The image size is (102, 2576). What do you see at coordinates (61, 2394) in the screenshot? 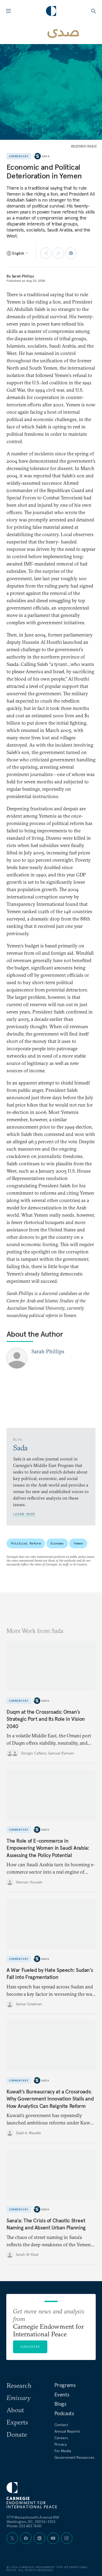
I see `Events` at bounding box center [61, 2394].